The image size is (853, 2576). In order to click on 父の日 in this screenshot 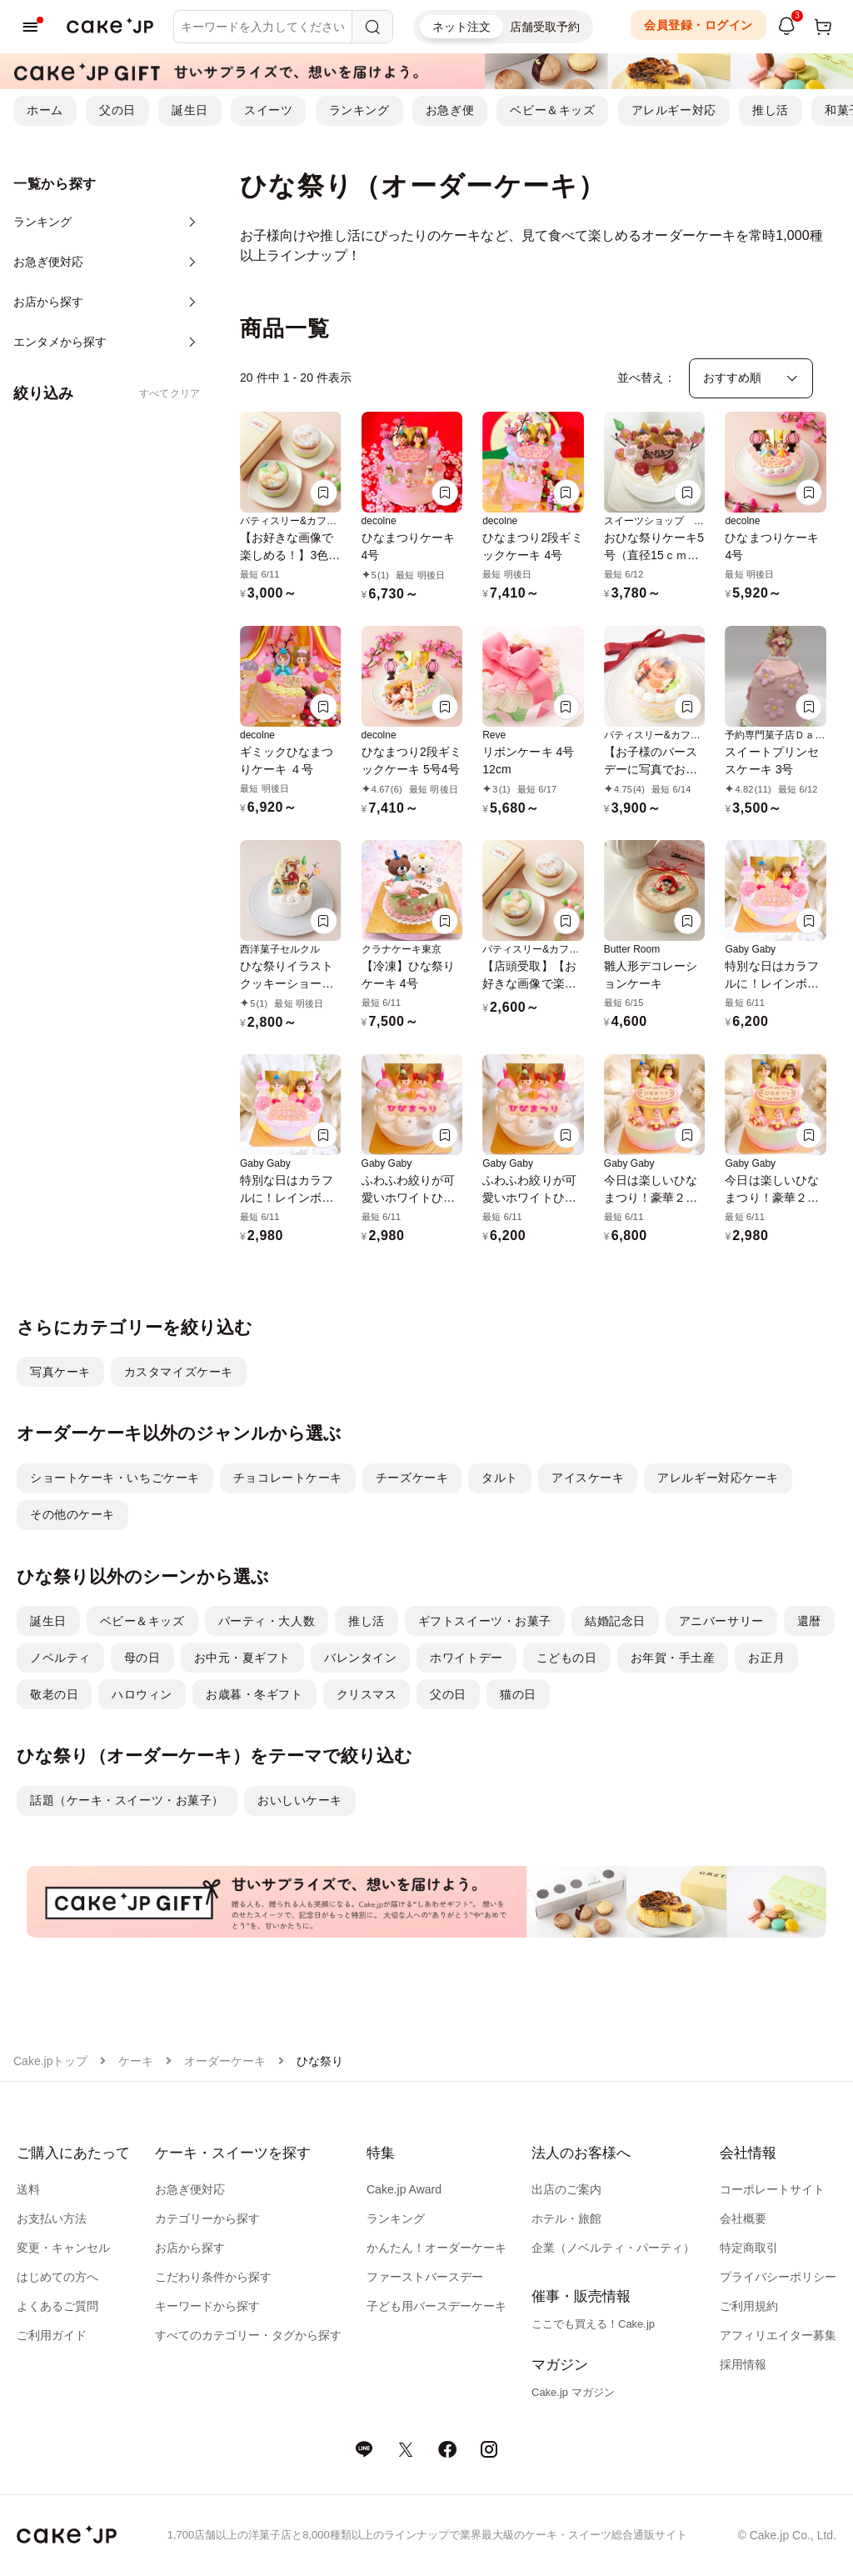, I will do `click(117, 110)`.